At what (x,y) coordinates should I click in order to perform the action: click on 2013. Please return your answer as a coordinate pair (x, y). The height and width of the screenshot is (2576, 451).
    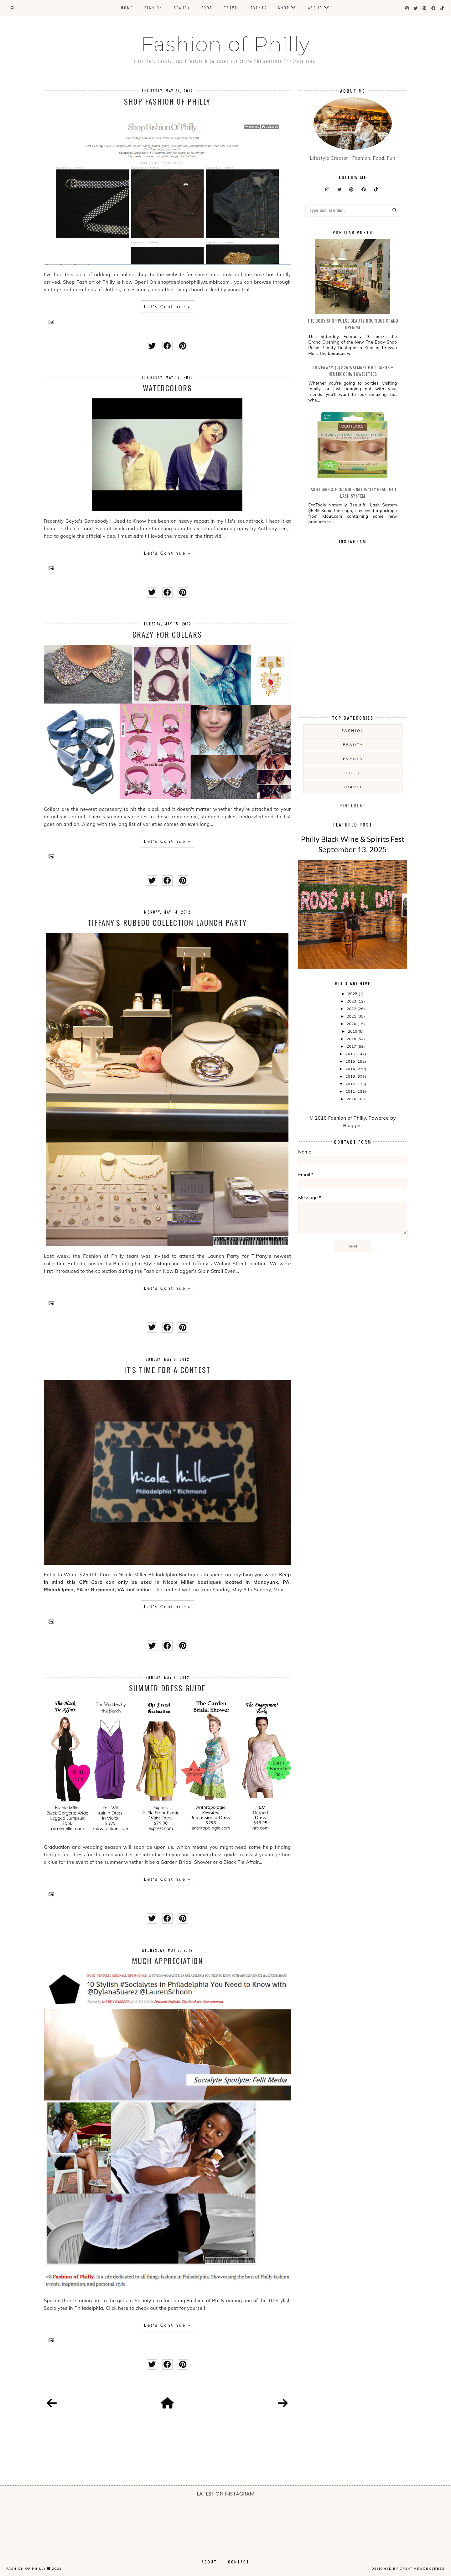
    Looking at the image, I should click on (350, 1076).